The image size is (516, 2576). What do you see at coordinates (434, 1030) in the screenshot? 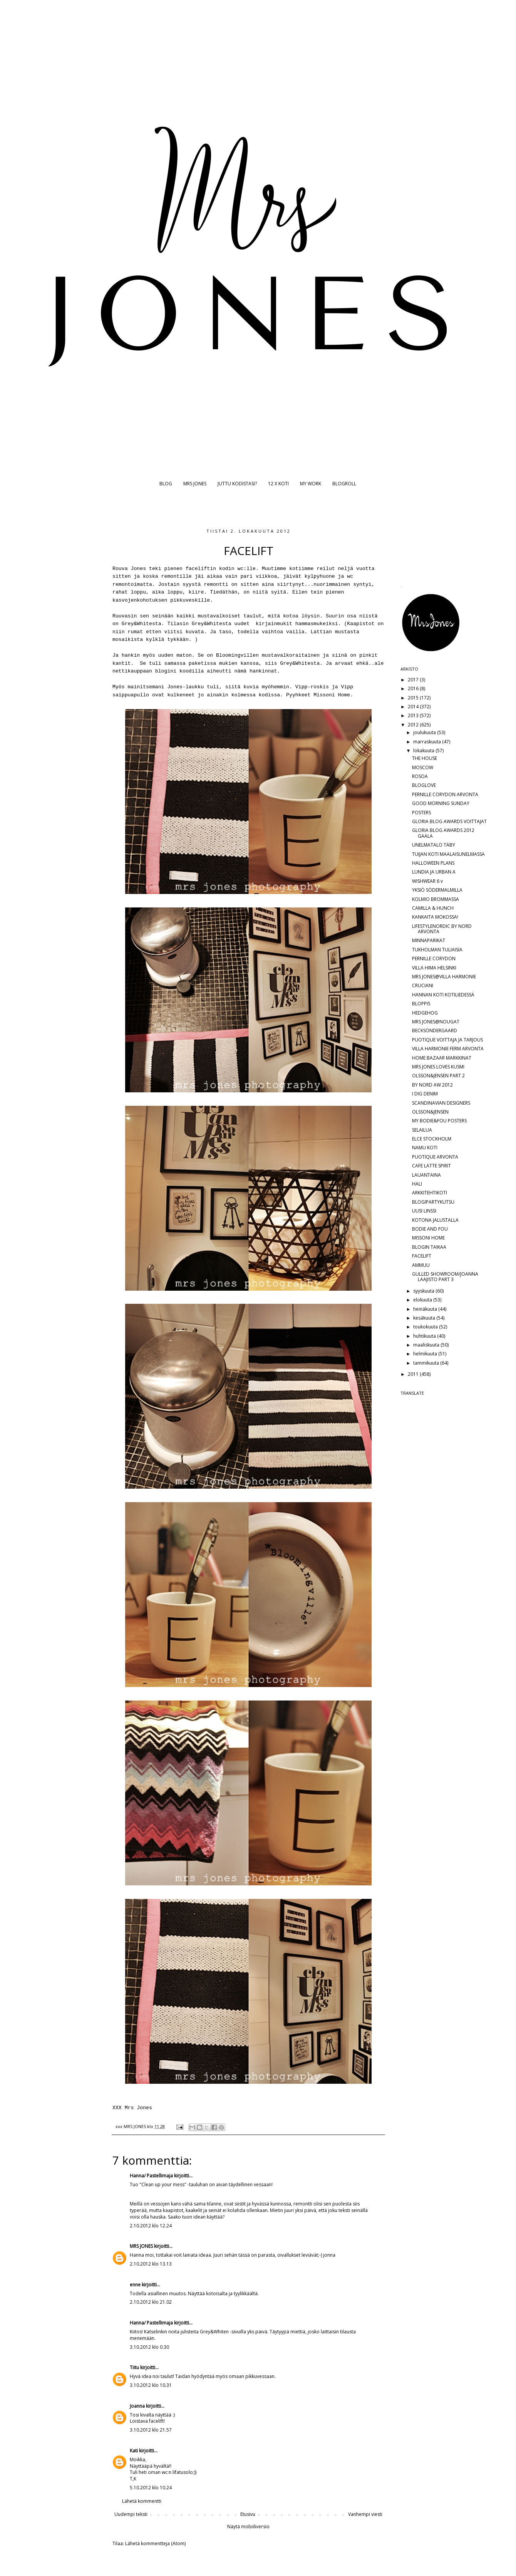
I see `BECKSÖNDERGAARD` at bounding box center [434, 1030].